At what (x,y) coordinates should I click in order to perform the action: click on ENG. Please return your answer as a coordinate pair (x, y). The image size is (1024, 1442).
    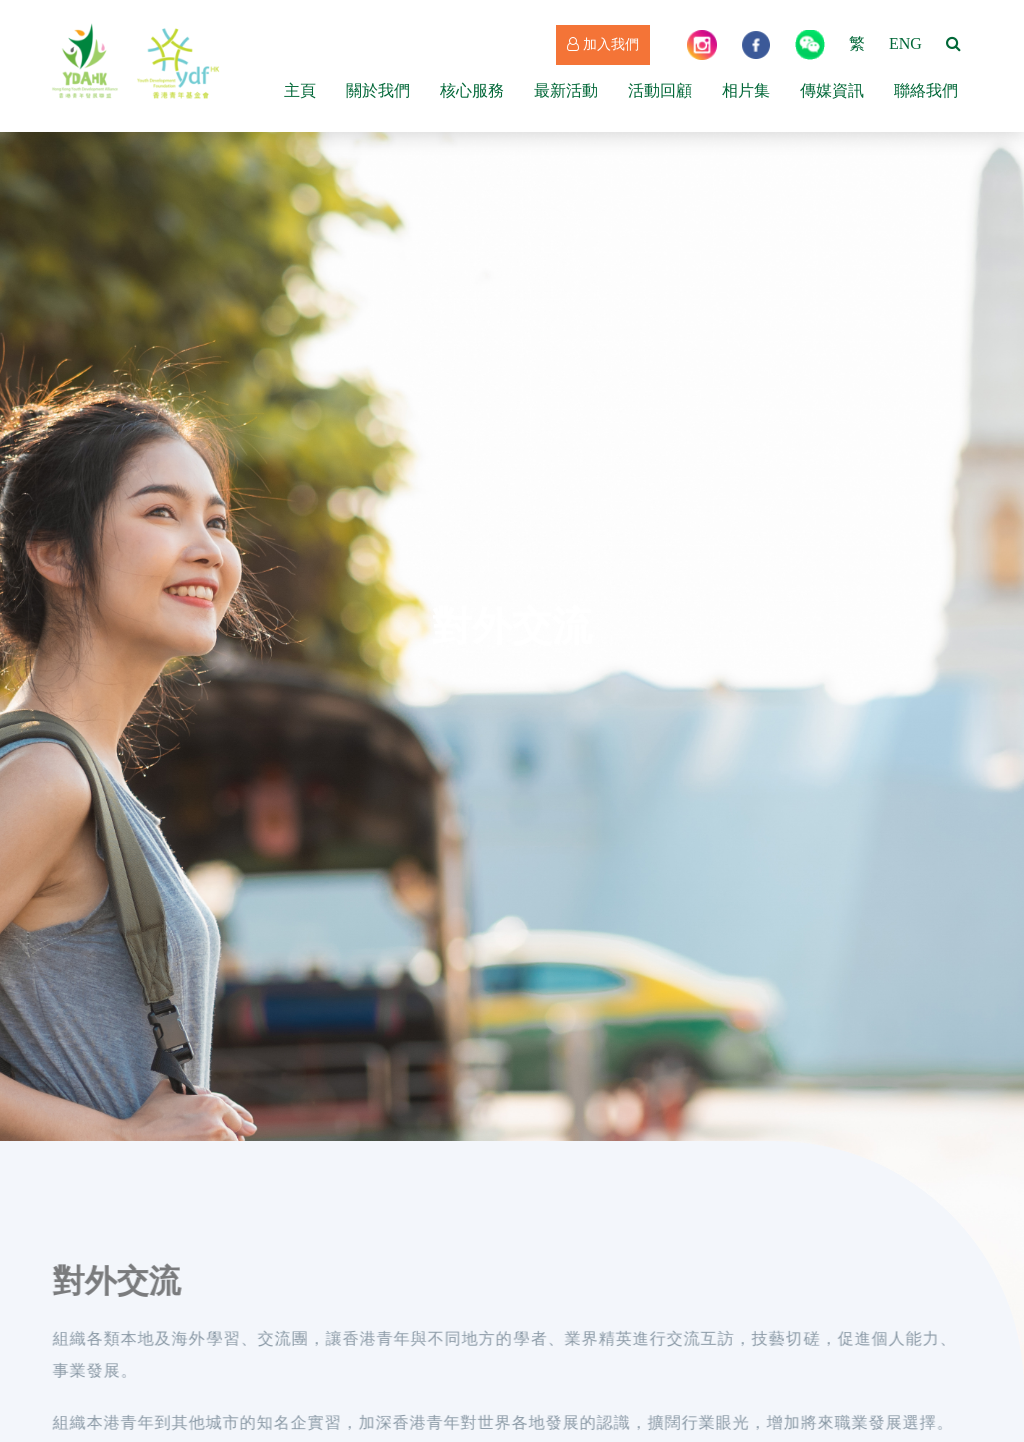
    Looking at the image, I should click on (905, 43).